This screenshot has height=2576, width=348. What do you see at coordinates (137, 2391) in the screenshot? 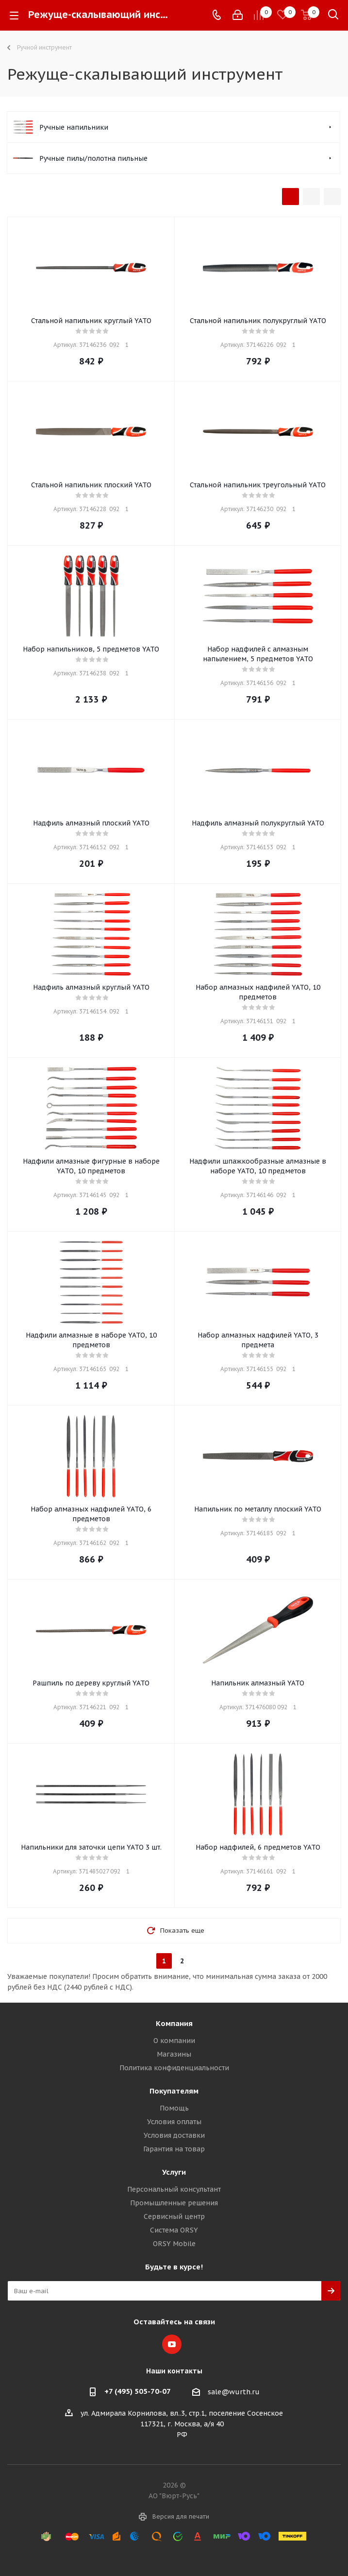
I see `+7 (495) 505-70-07` at bounding box center [137, 2391].